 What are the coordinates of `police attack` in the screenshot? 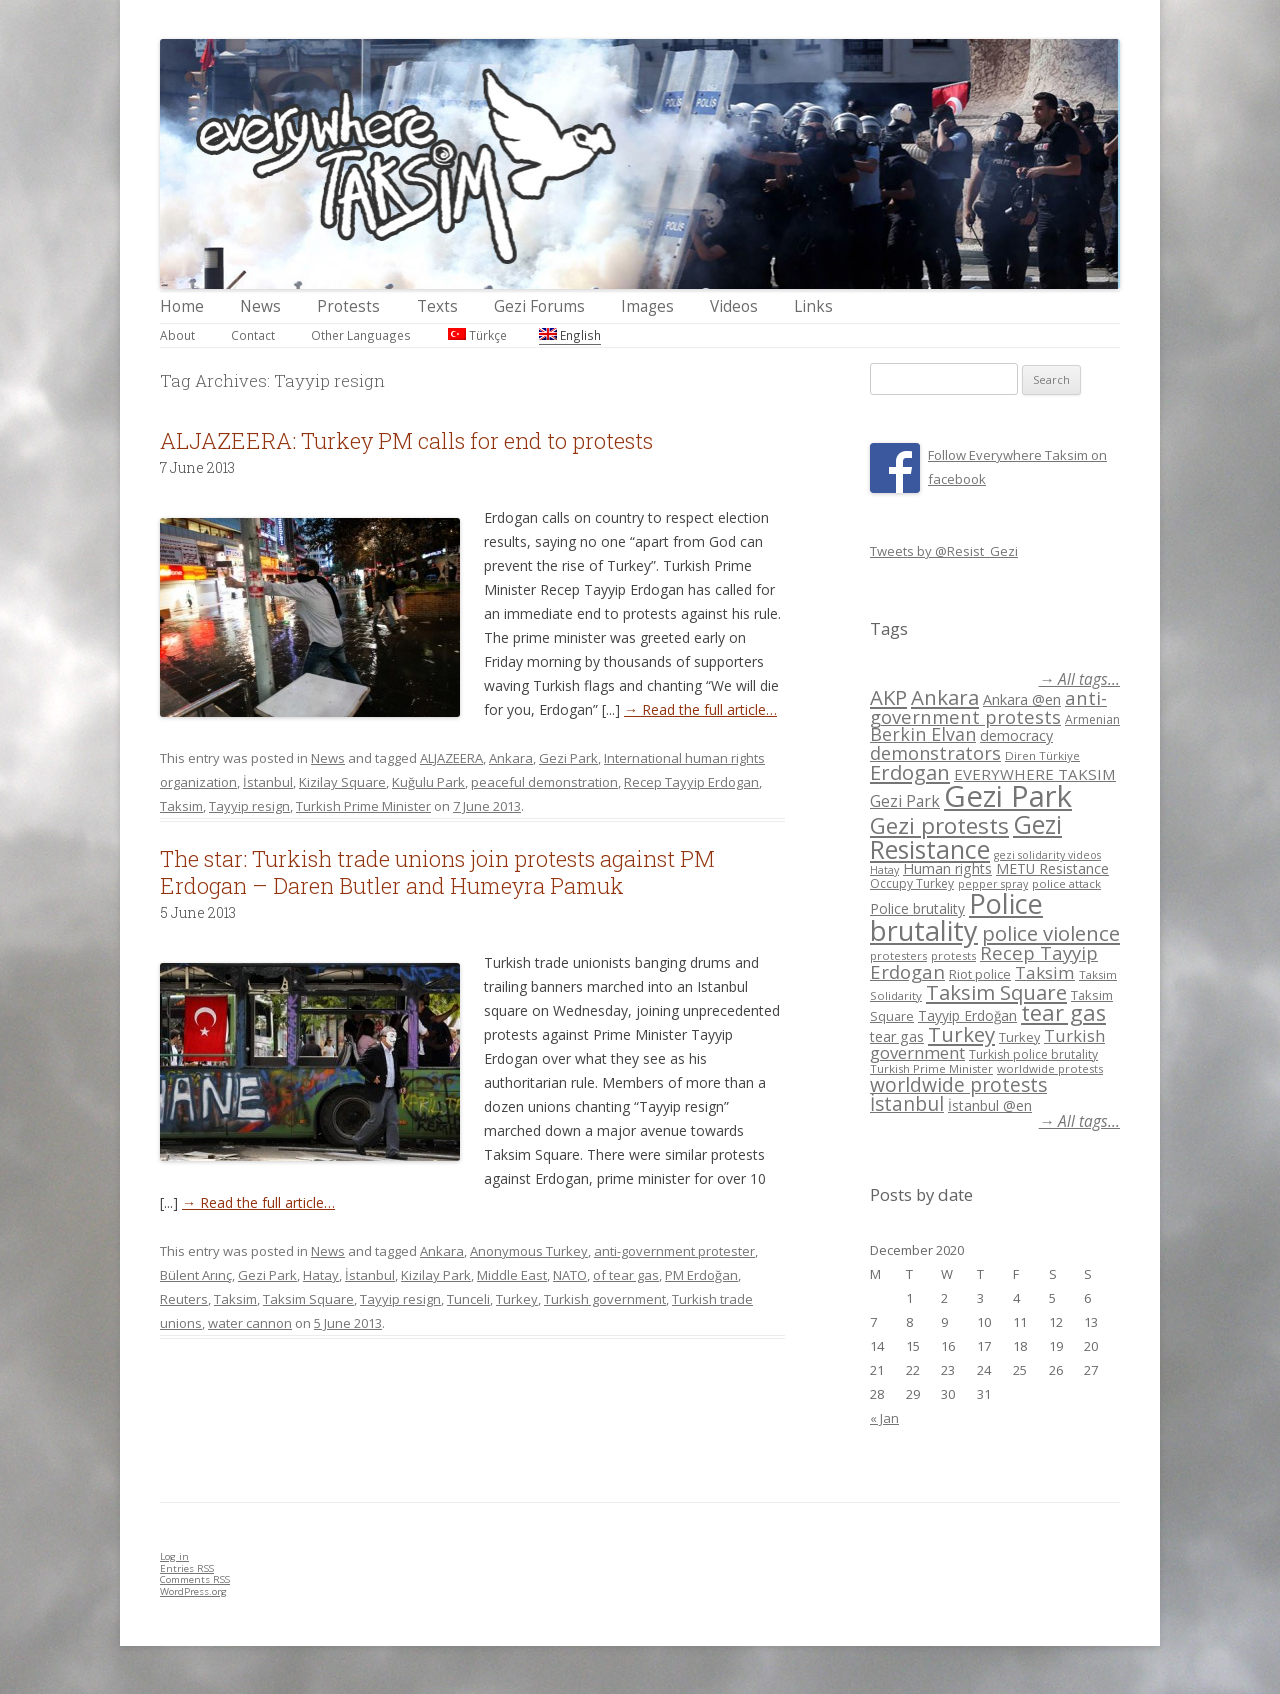 It's located at (1066, 883).